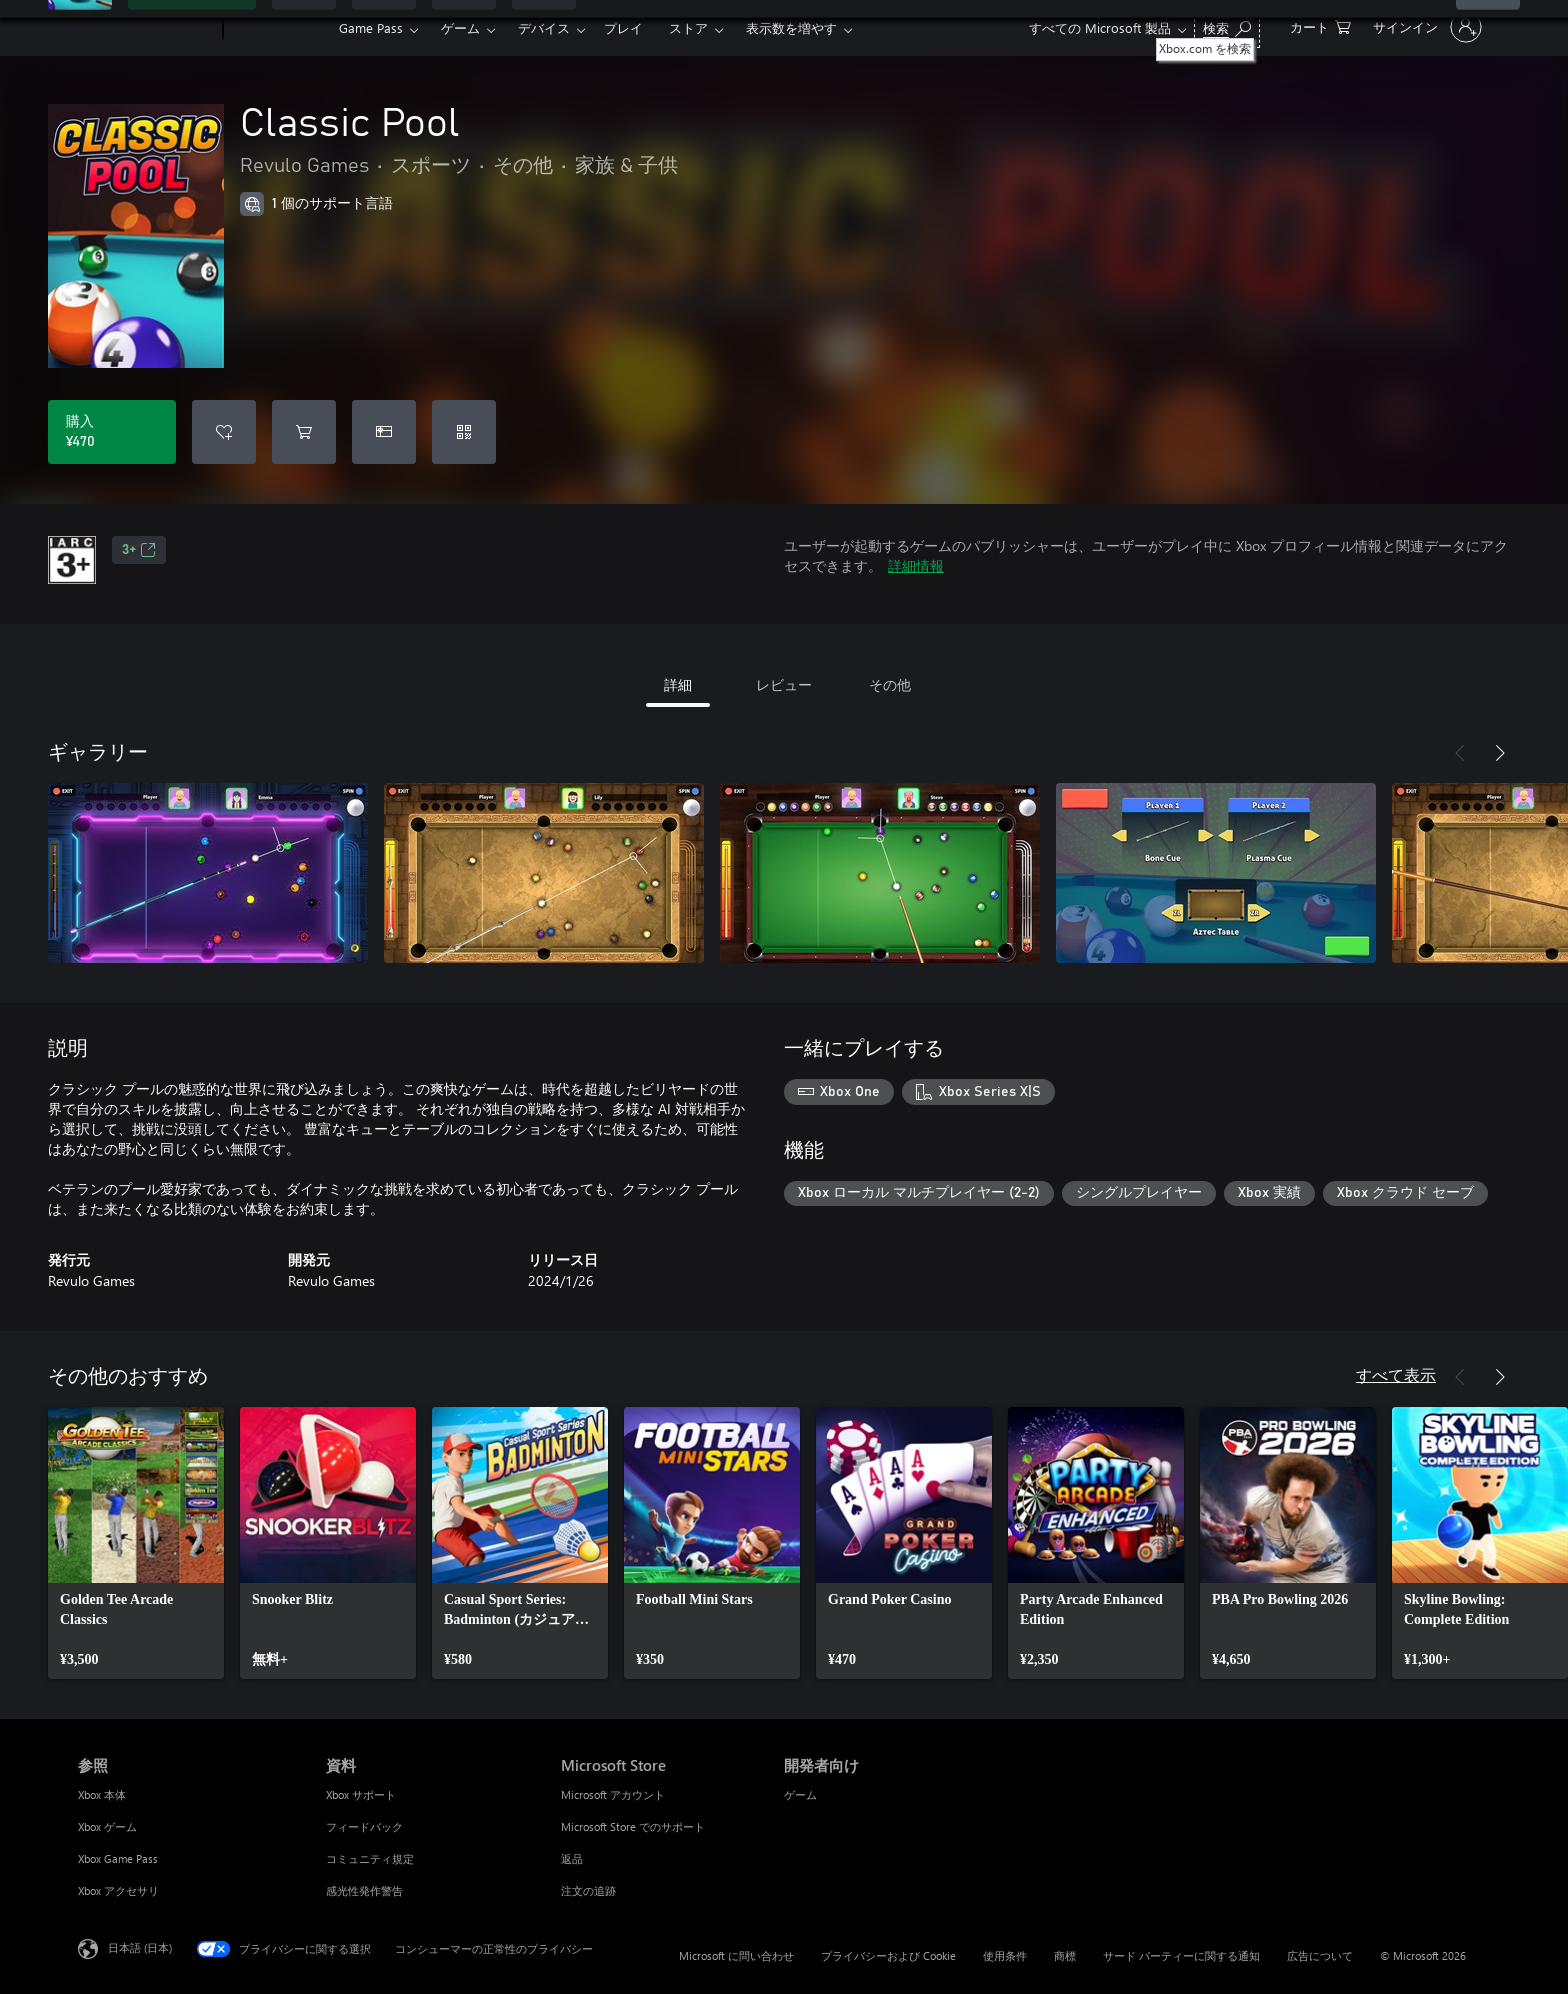  I want to click on 3+ [3+、新しいタブで開きます], so click(139, 550).